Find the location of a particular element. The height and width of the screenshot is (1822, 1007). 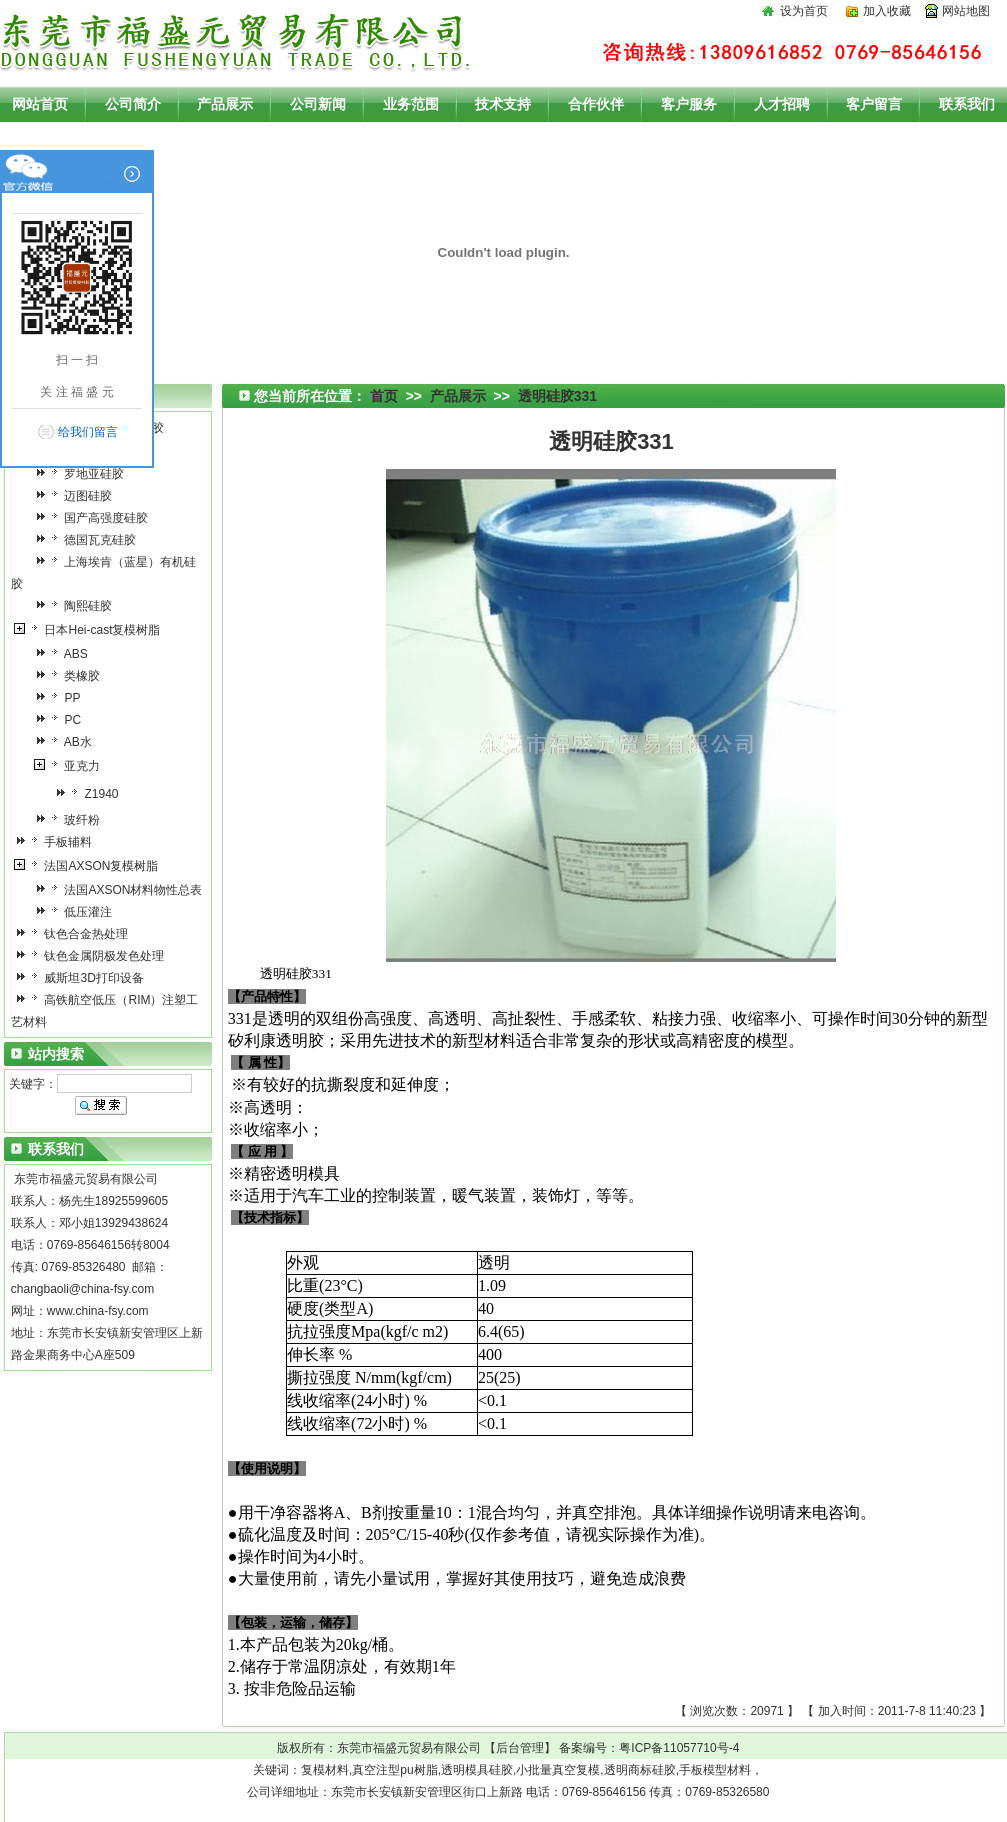

日本Hei-cast复模树脂 is located at coordinates (92, 630).